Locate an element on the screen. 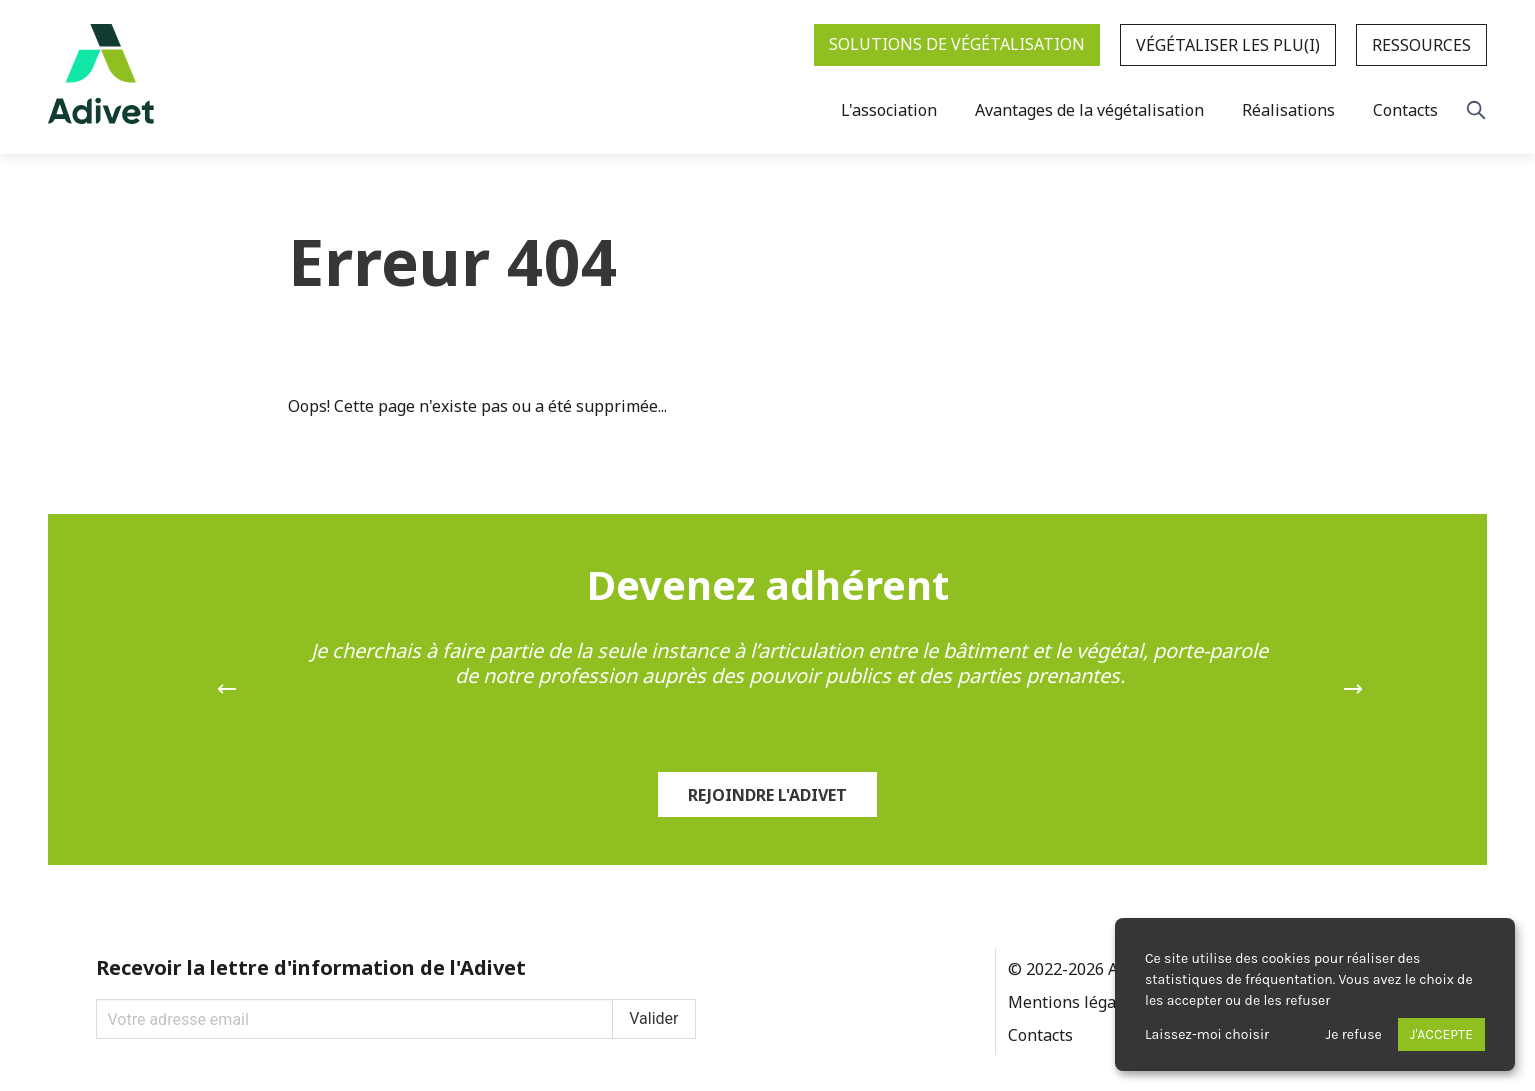 This screenshot has width=1535, height=1091. Je refuse is located at coordinates (1354, 1034).